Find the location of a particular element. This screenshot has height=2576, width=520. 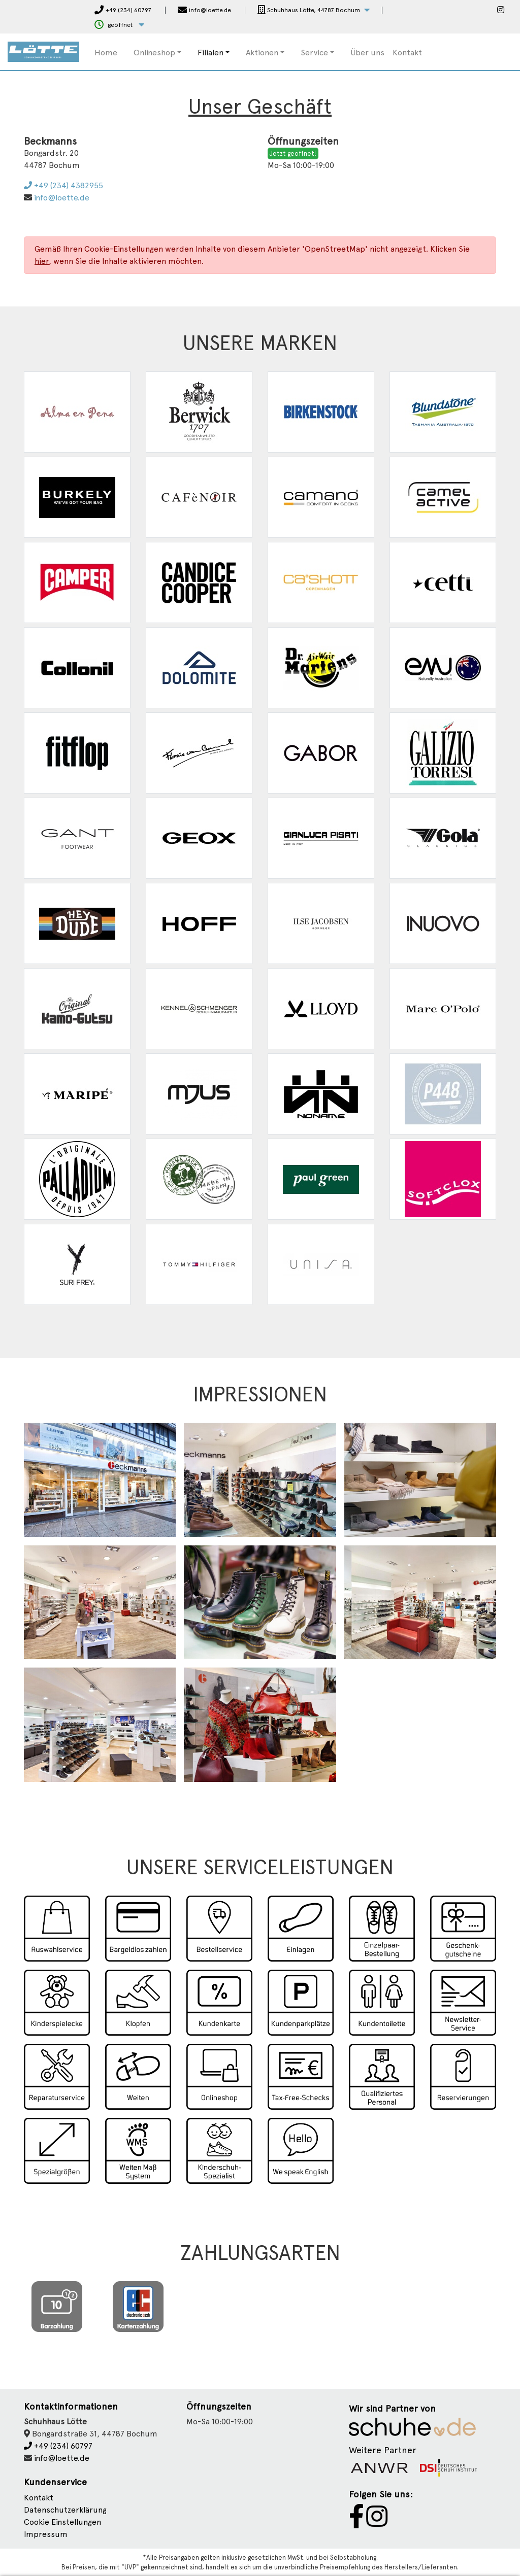

Onlineshop is located at coordinates (154, 52).